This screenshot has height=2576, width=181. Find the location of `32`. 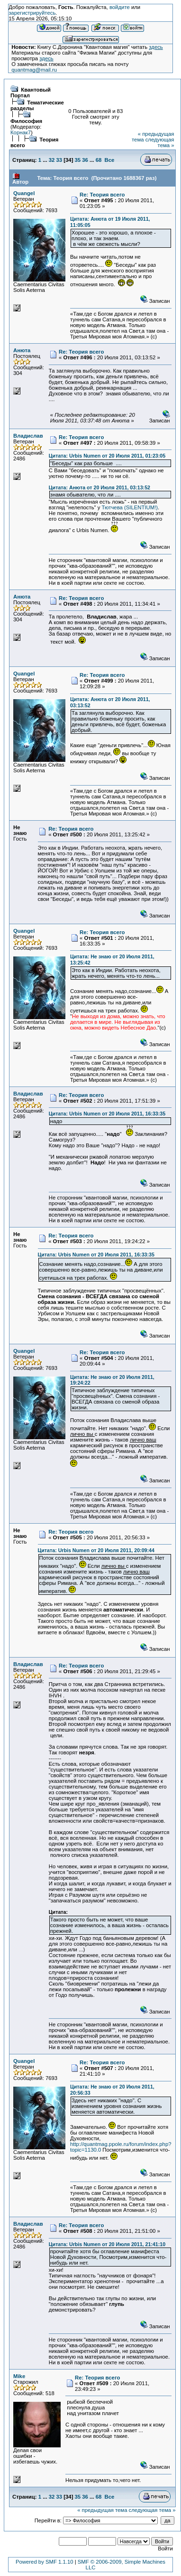

32 is located at coordinates (52, 160).